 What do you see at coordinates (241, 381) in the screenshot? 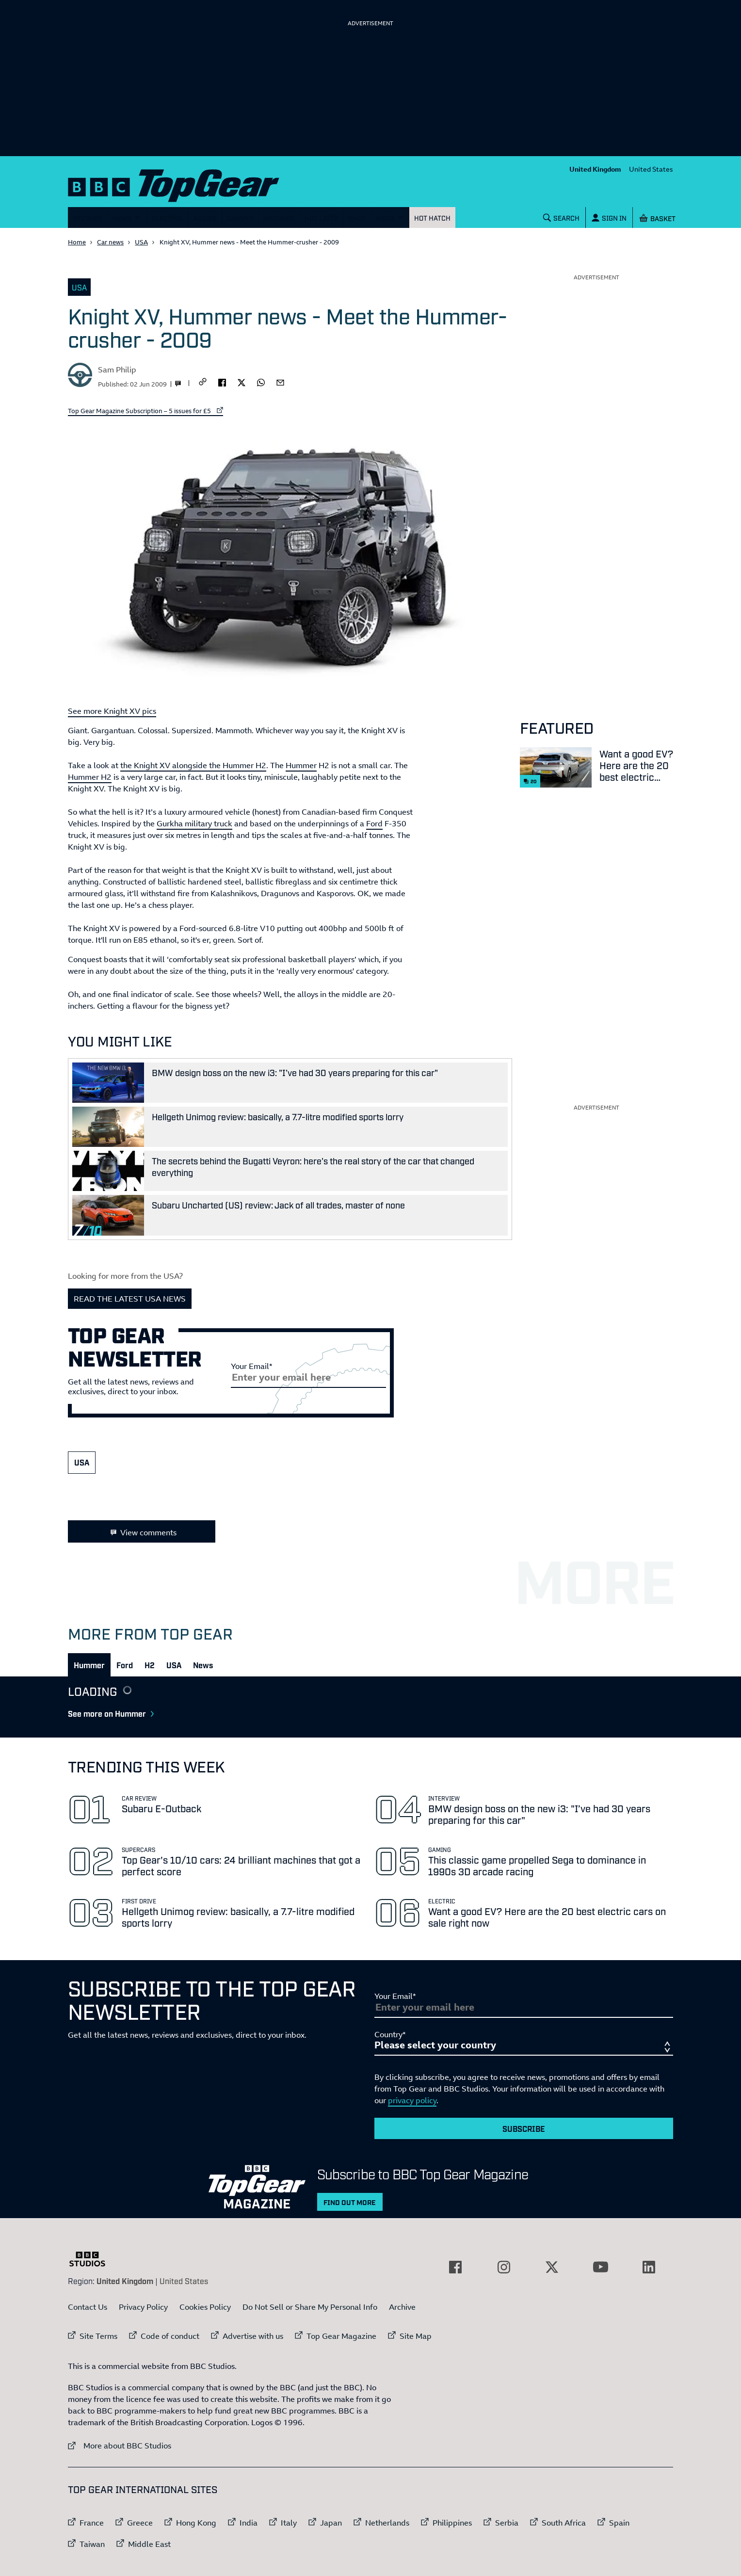
I see `[twitter]` at bounding box center [241, 381].